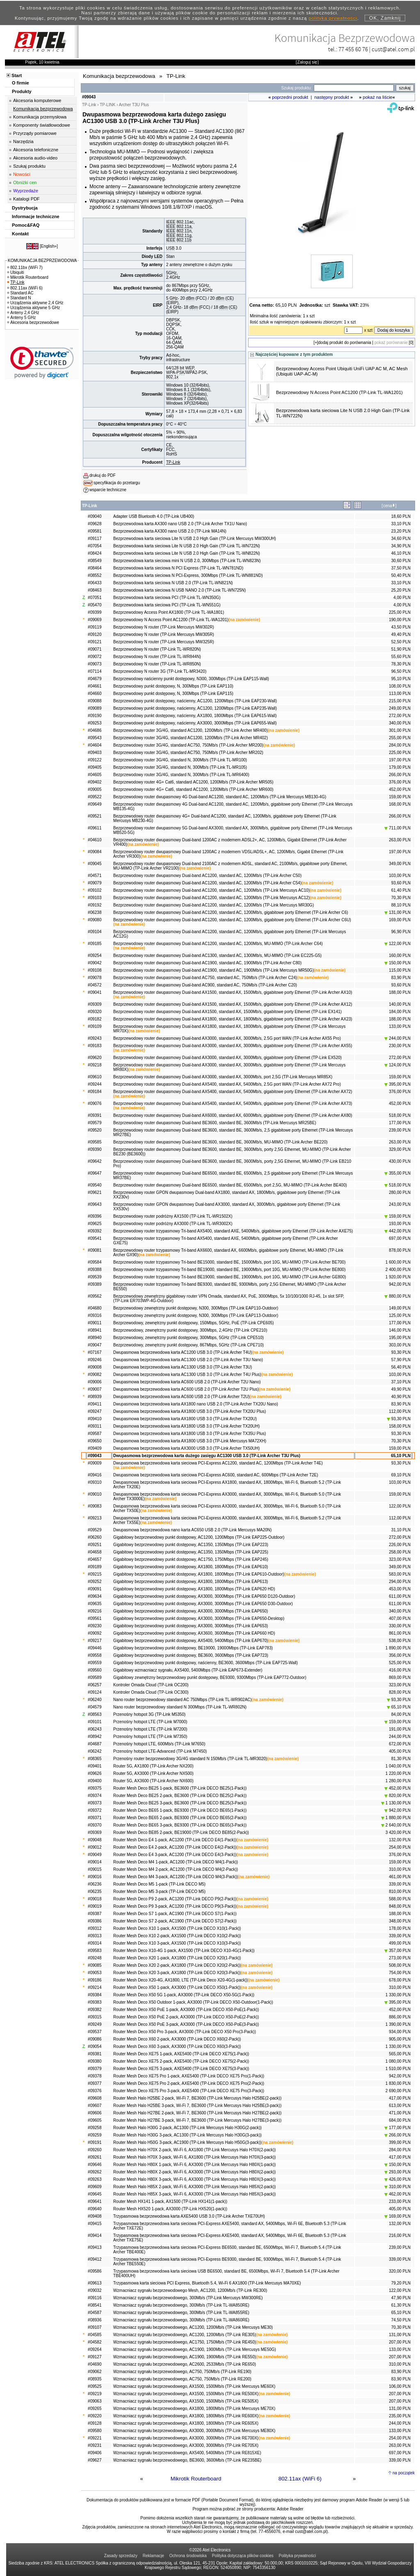 The width and height of the screenshot is (420, 2576). What do you see at coordinates (401, 1389) in the screenshot?
I see `49,90 PLN` at bounding box center [401, 1389].